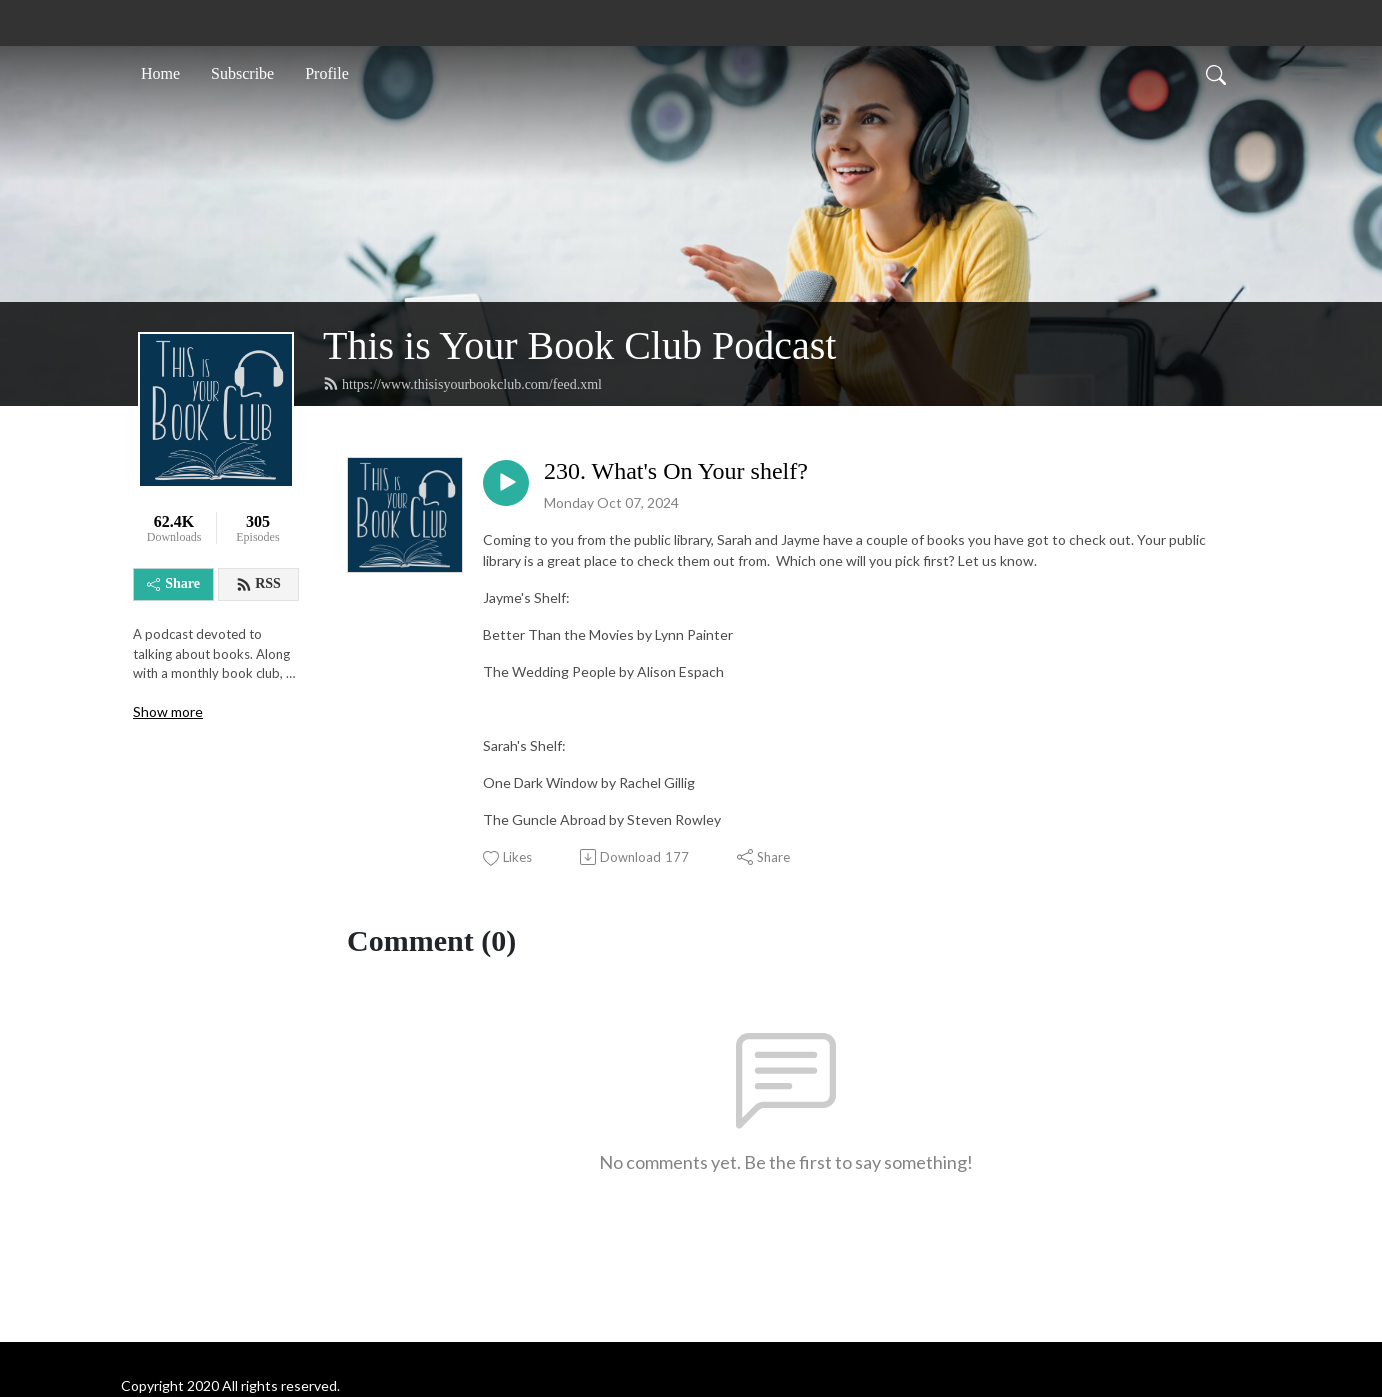 This screenshot has width=1382, height=1397. I want to click on 230. What's On Your shelf?, so click(676, 471).